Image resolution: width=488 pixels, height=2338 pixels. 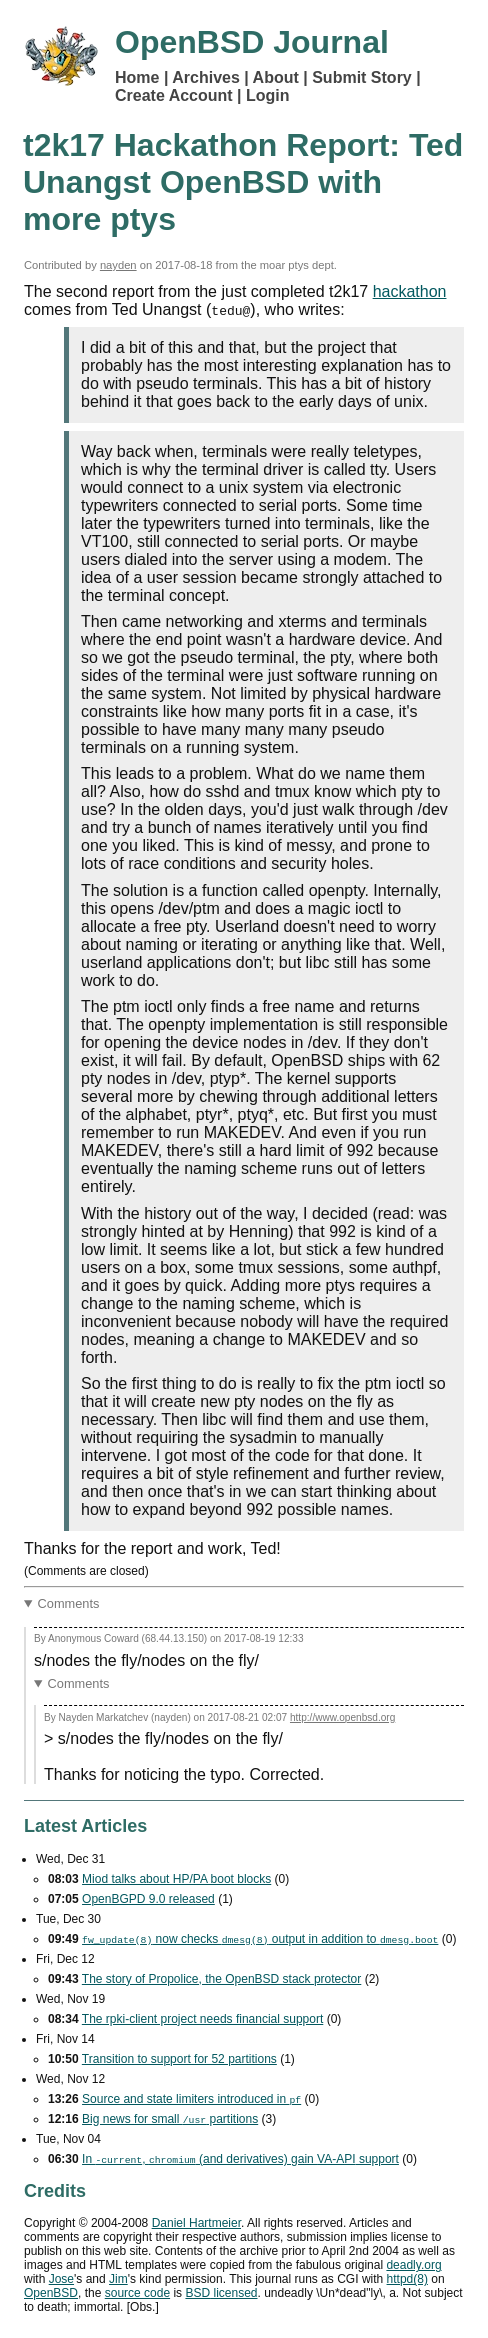 I want to click on In , (and derivatives) gain support, so click(x=240, y=2159).